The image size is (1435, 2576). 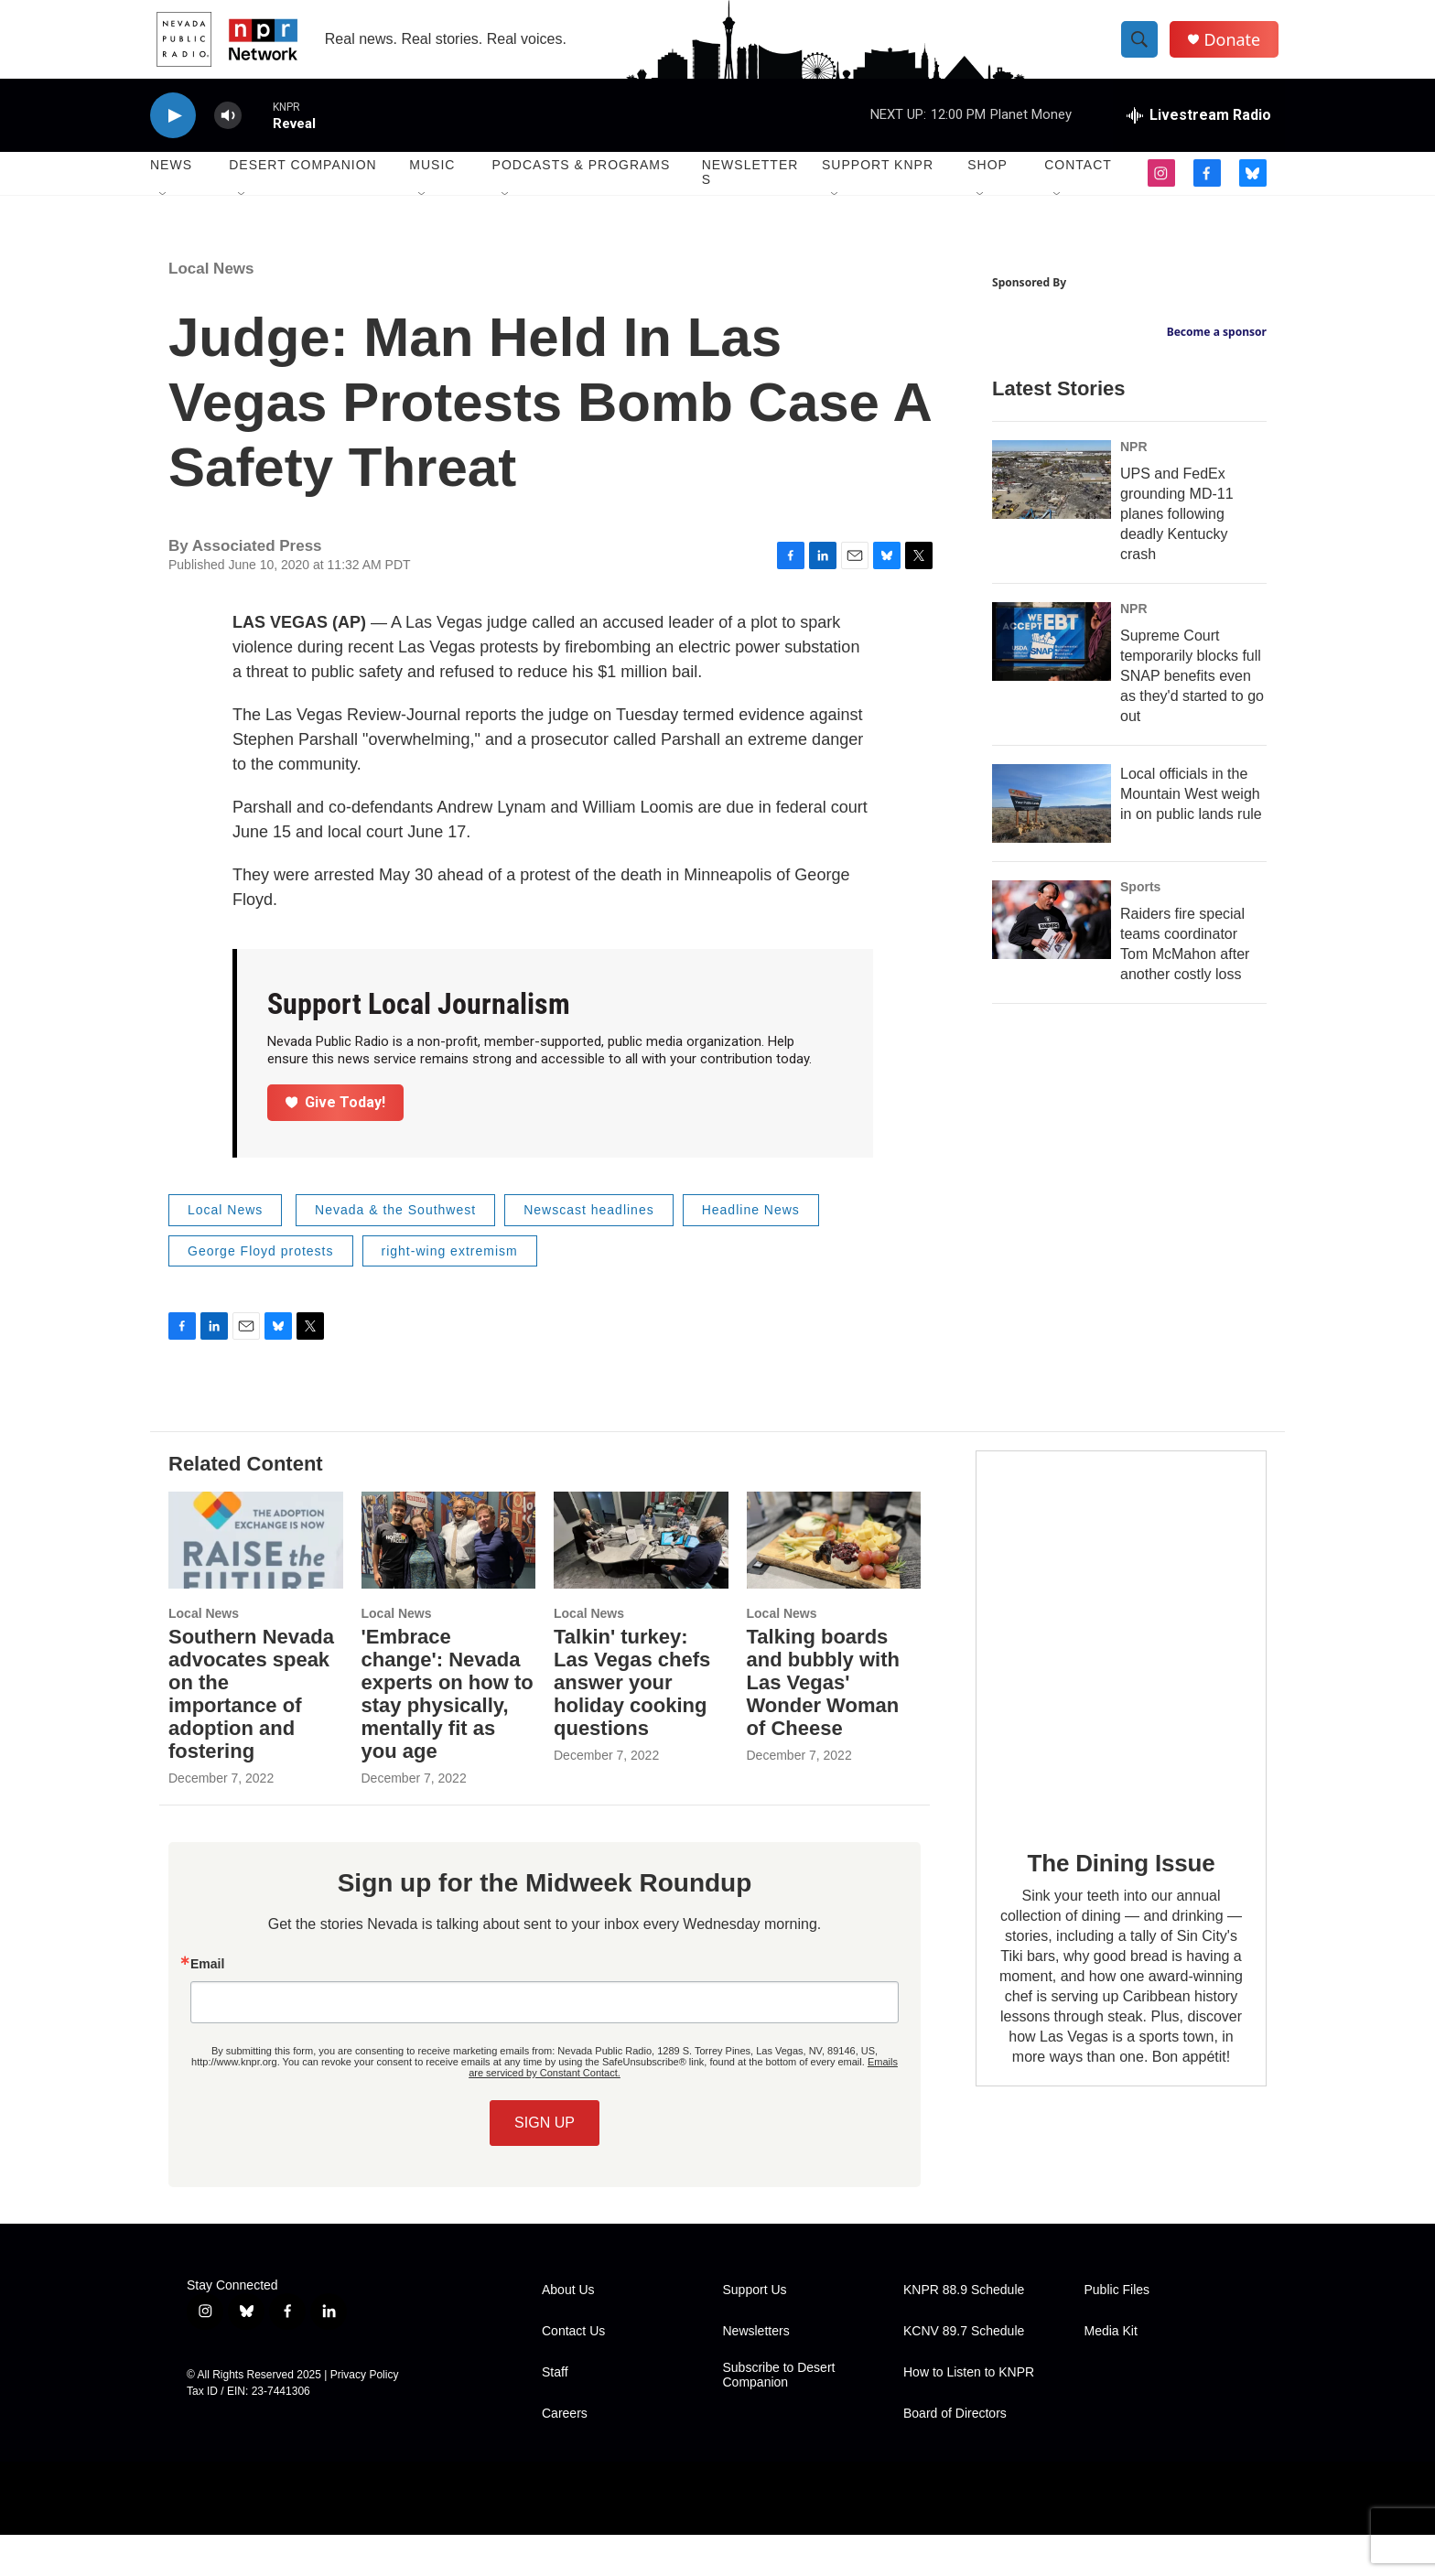 What do you see at coordinates (588, 1251) in the screenshot?
I see `Newscast headlines` at bounding box center [588, 1251].